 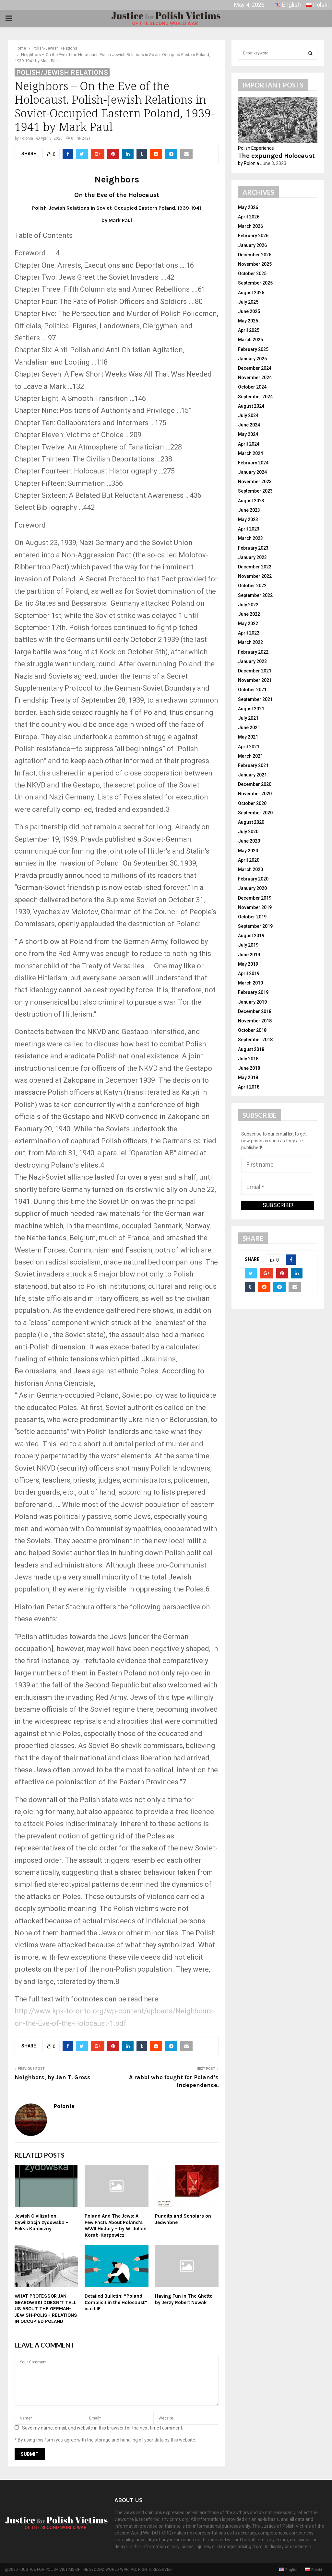 I want to click on March 2022, so click(x=250, y=642).